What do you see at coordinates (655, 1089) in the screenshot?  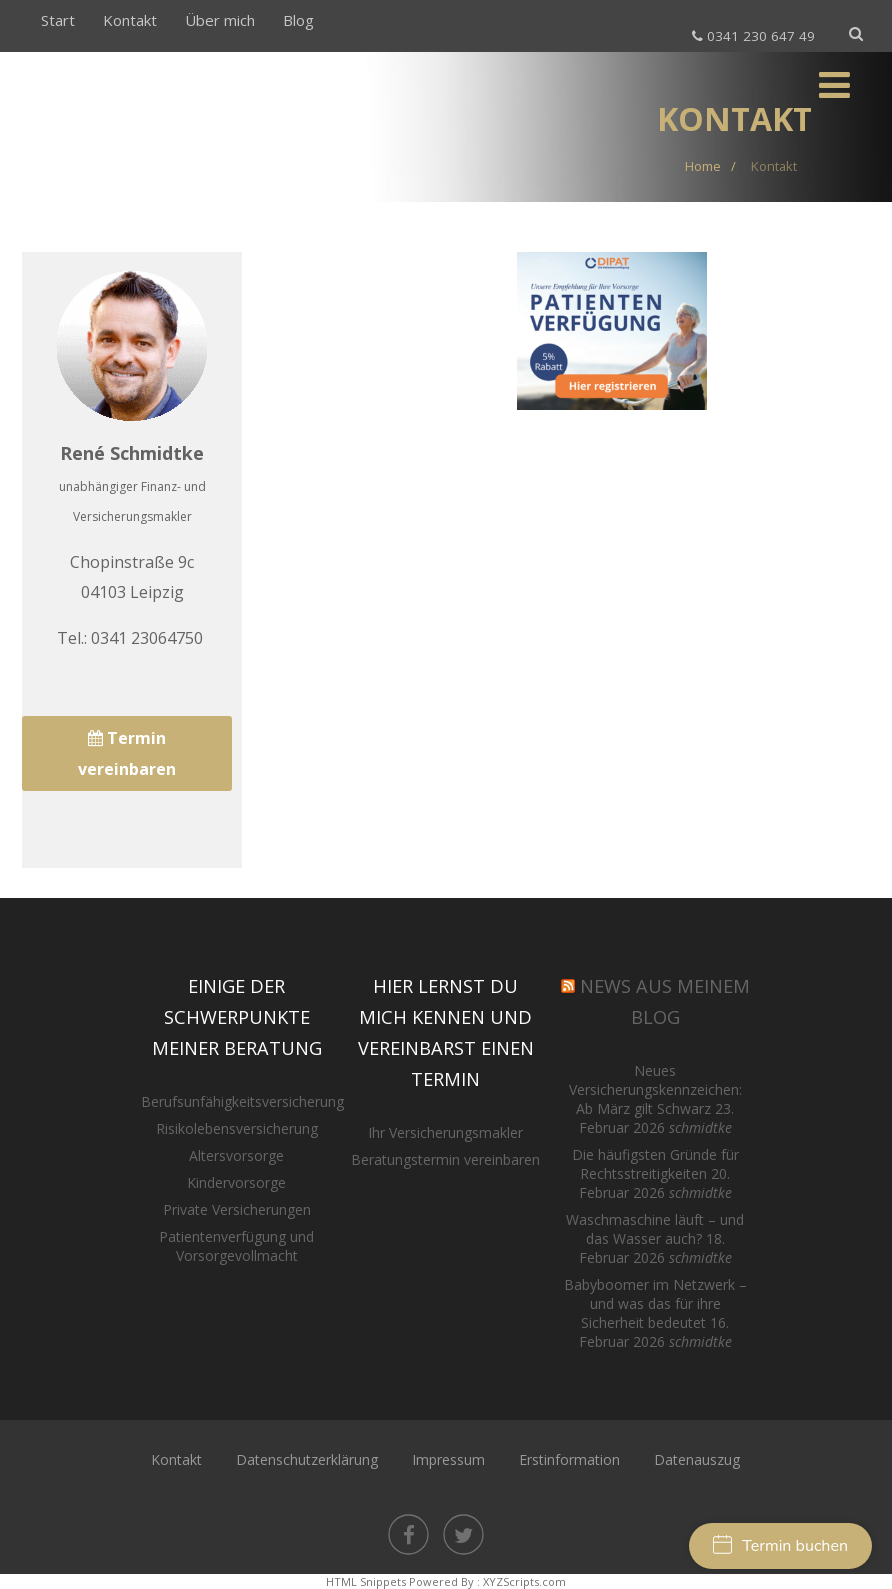 I see `Neues Versicherungskennzeichen: Ab März gilt Schwarz` at bounding box center [655, 1089].